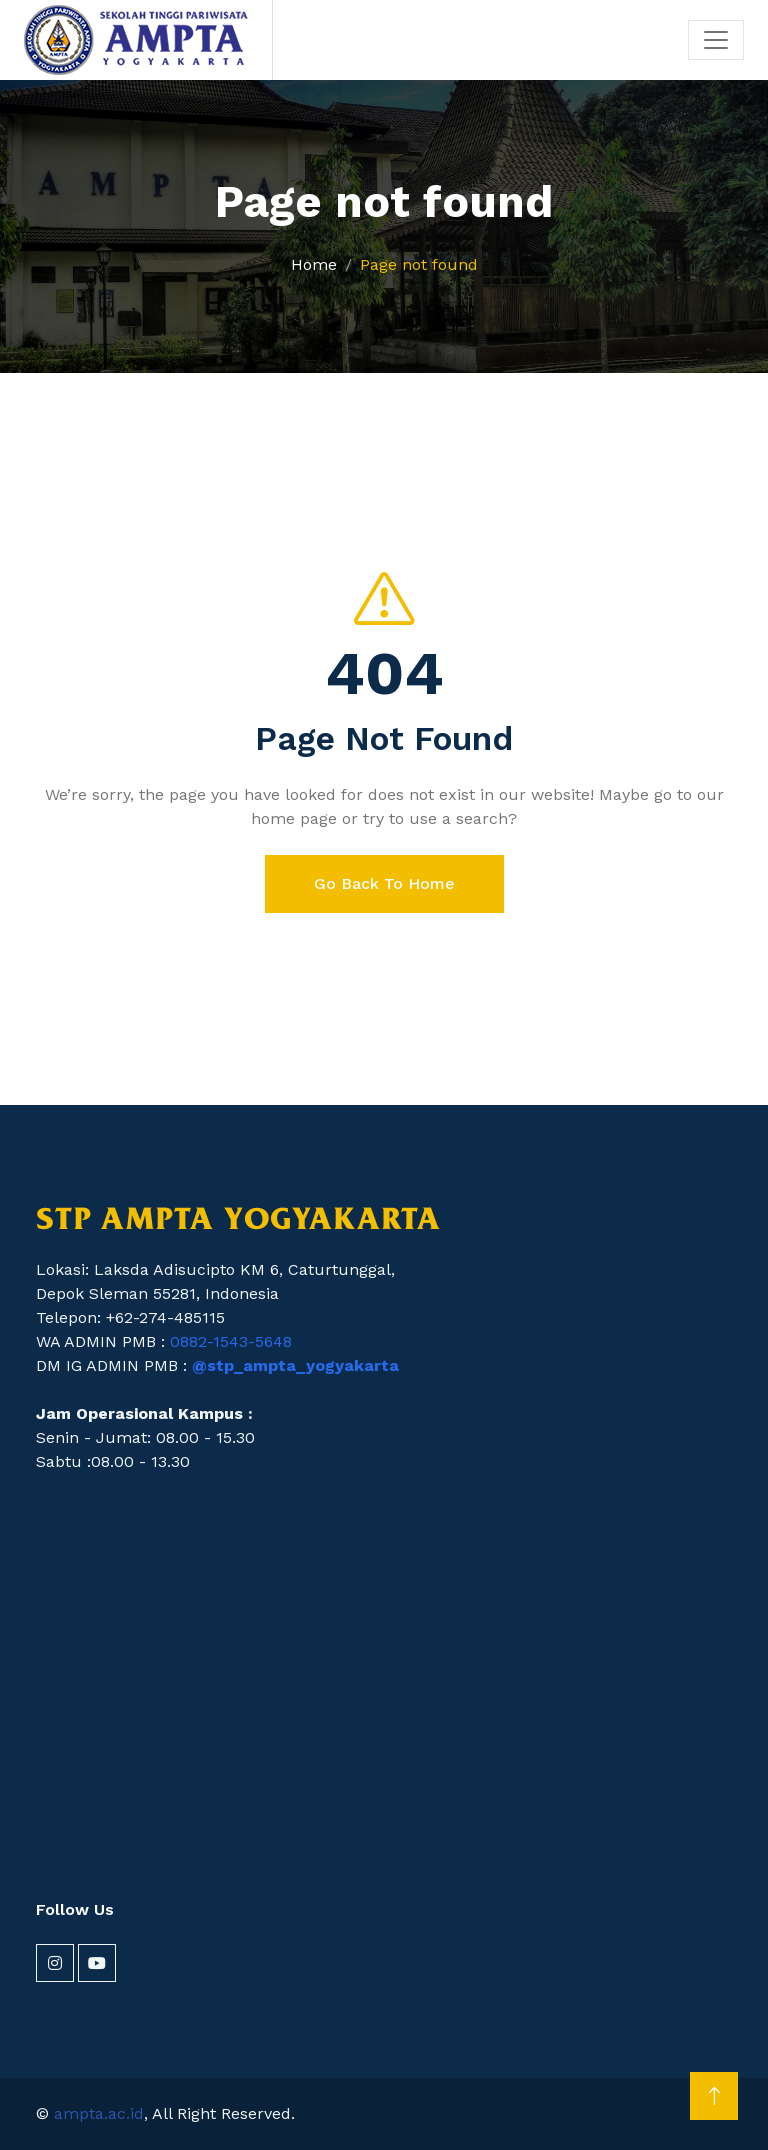 This screenshot has width=768, height=2150. Describe the element at coordinates (231, 1341) in the screenshot. I see `0882-1543-5648` at that location.